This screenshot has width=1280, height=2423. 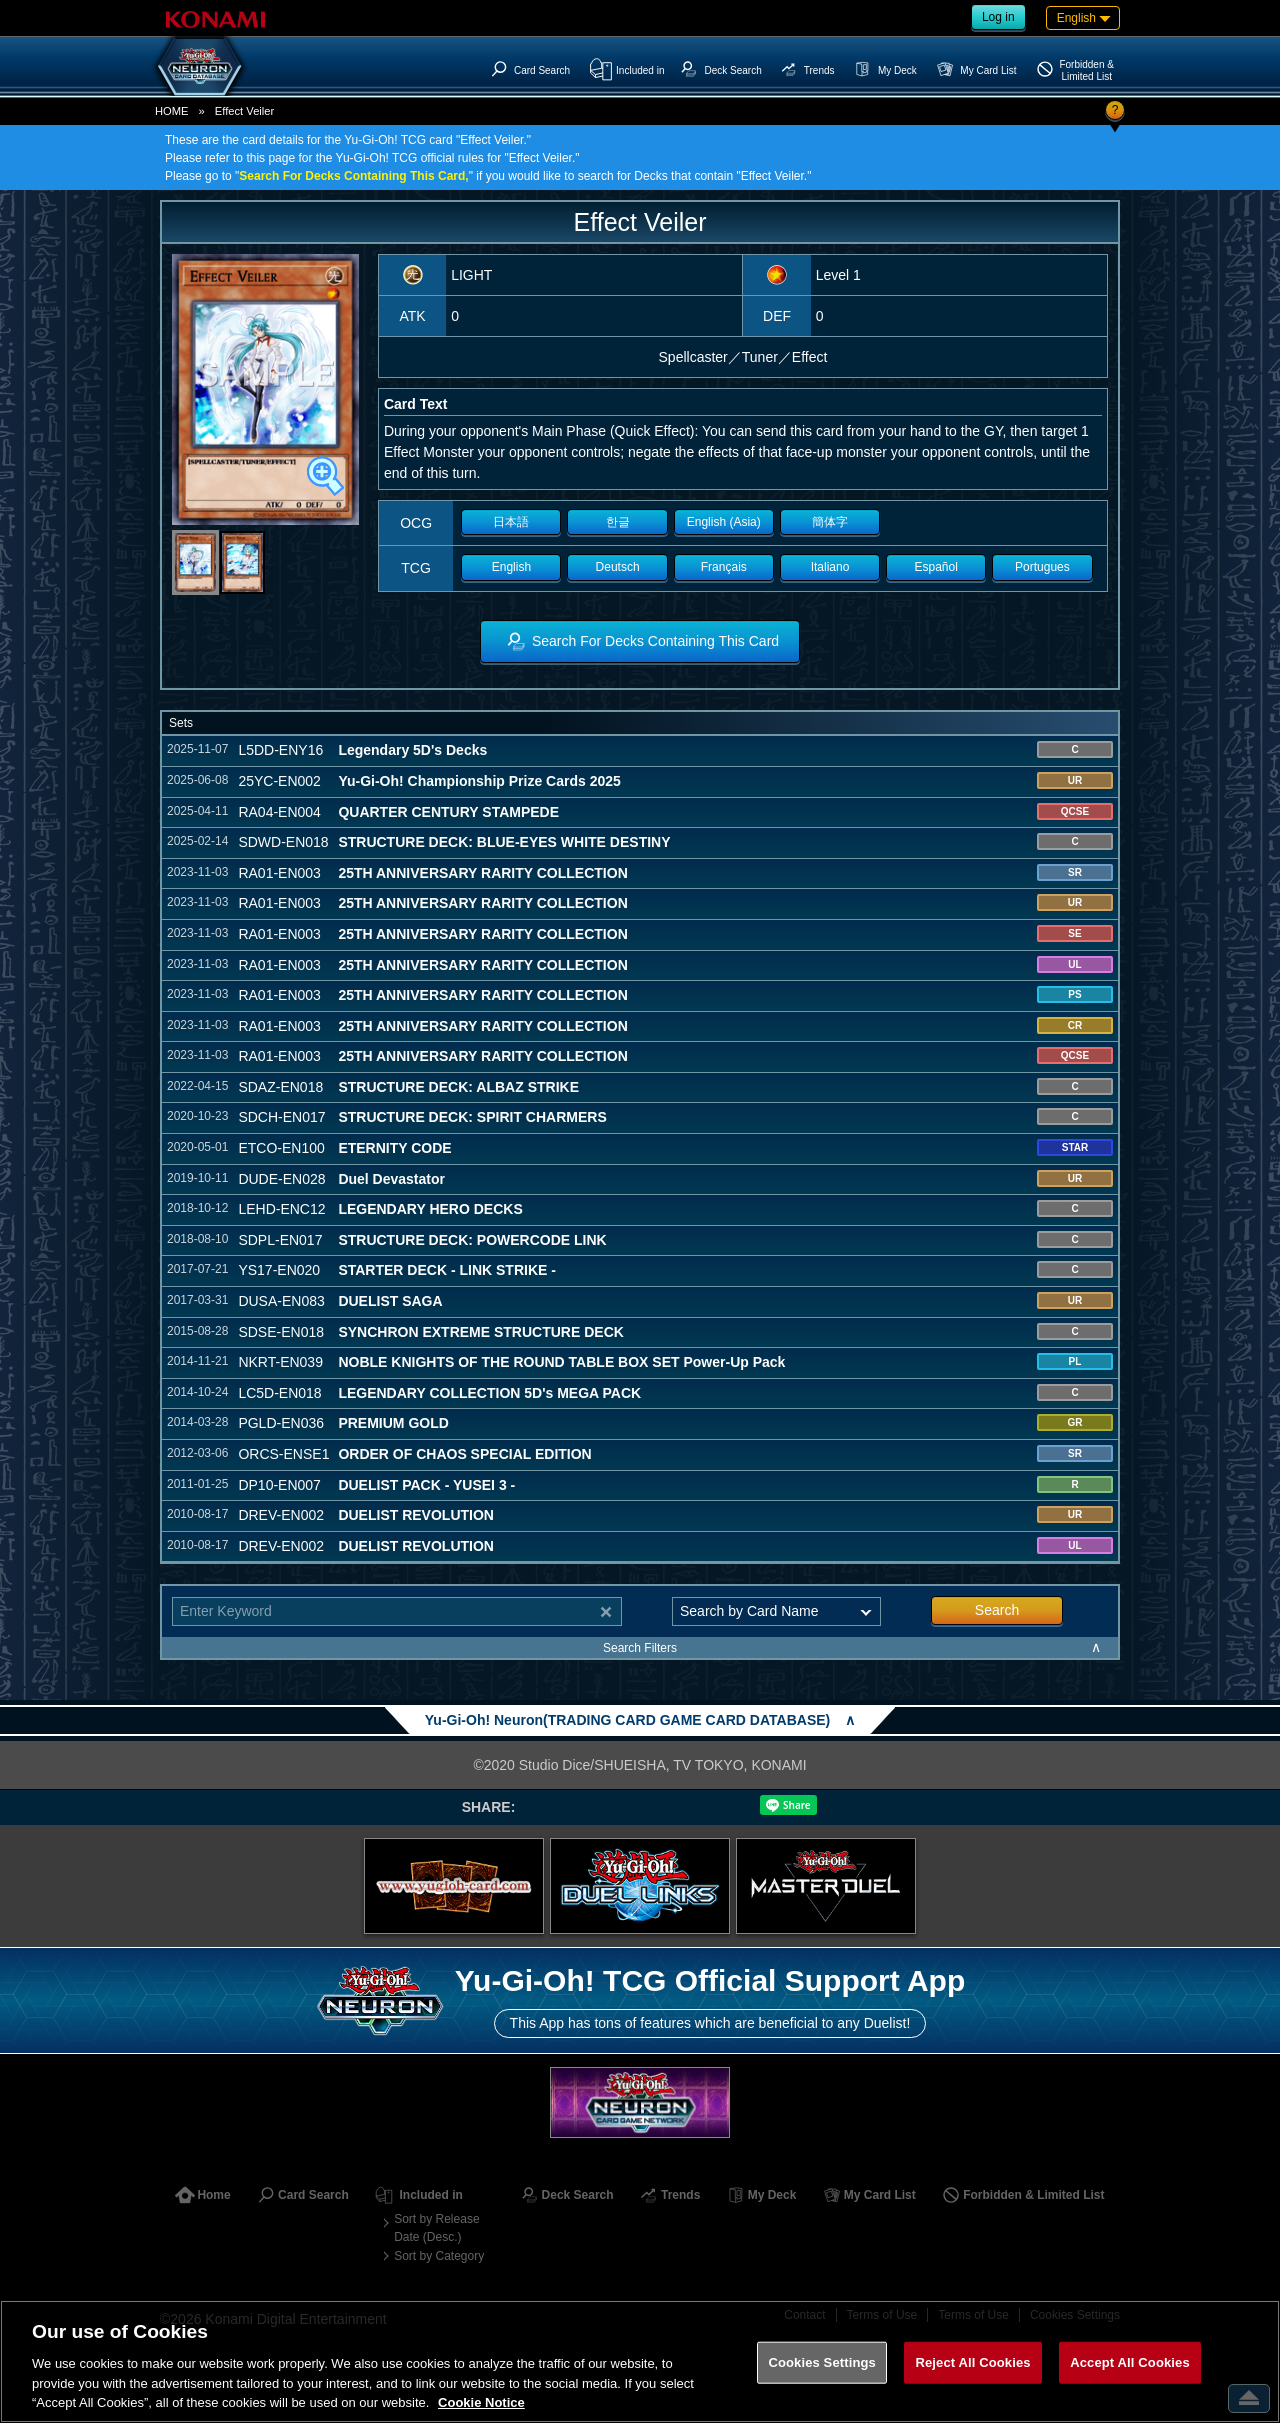 What do you see at coordinates (618, 567) in the screenshot?
I see `Deutsch` at bounding box center [618, 567].